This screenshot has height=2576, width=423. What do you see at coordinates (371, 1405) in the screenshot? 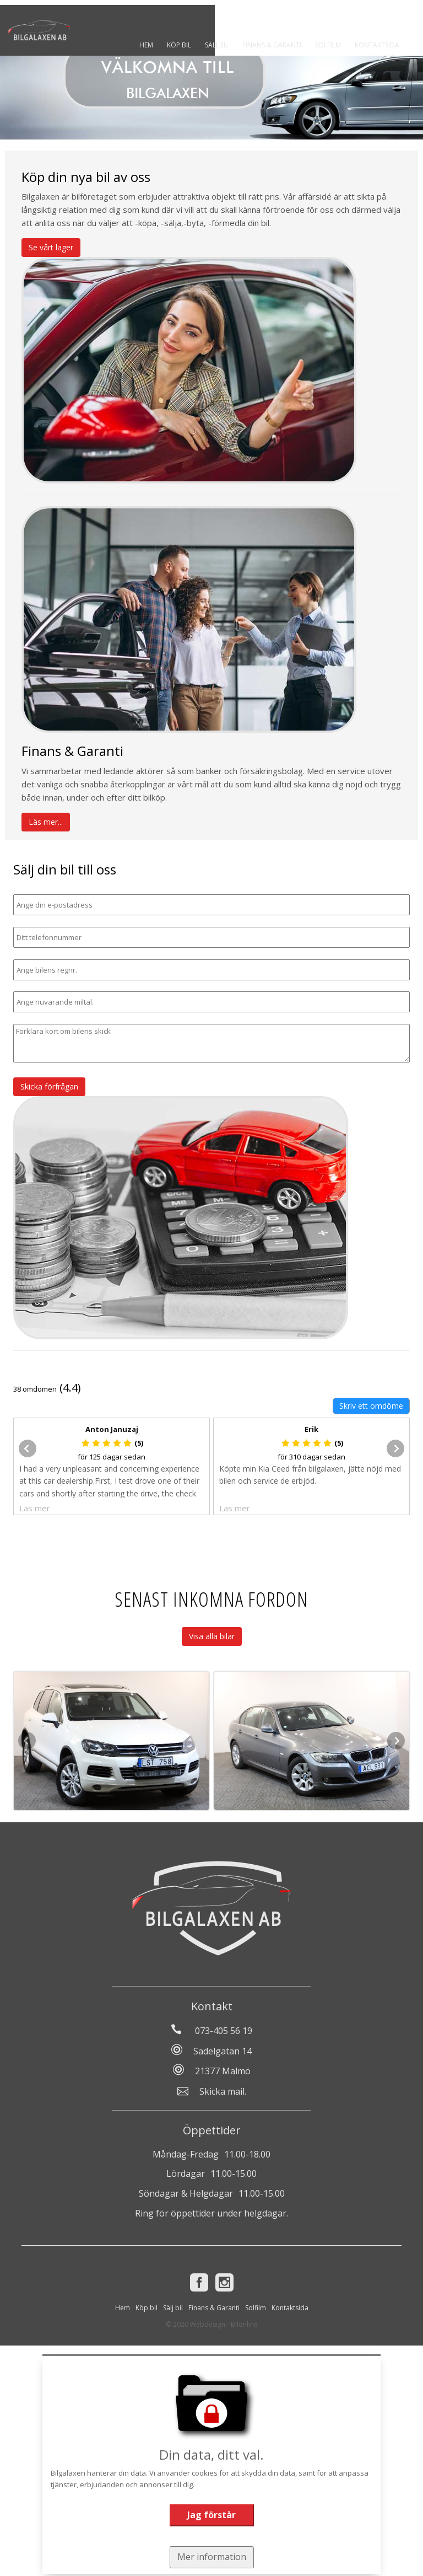
I see `Skriv ett omdöme` at bounding box center [371, 1405].